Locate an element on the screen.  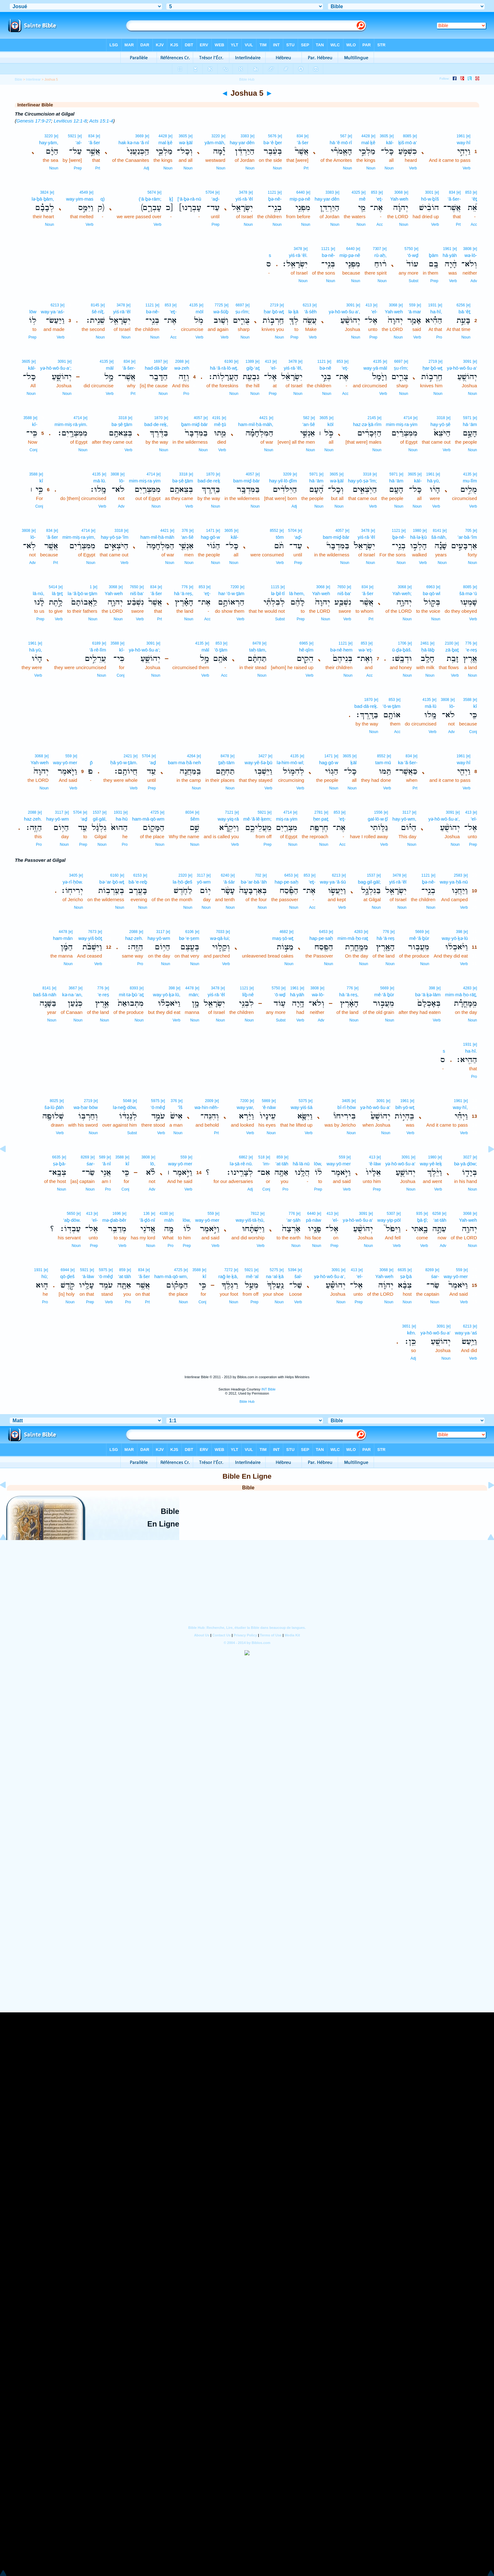
4057 is located at coordinates (198, 418).